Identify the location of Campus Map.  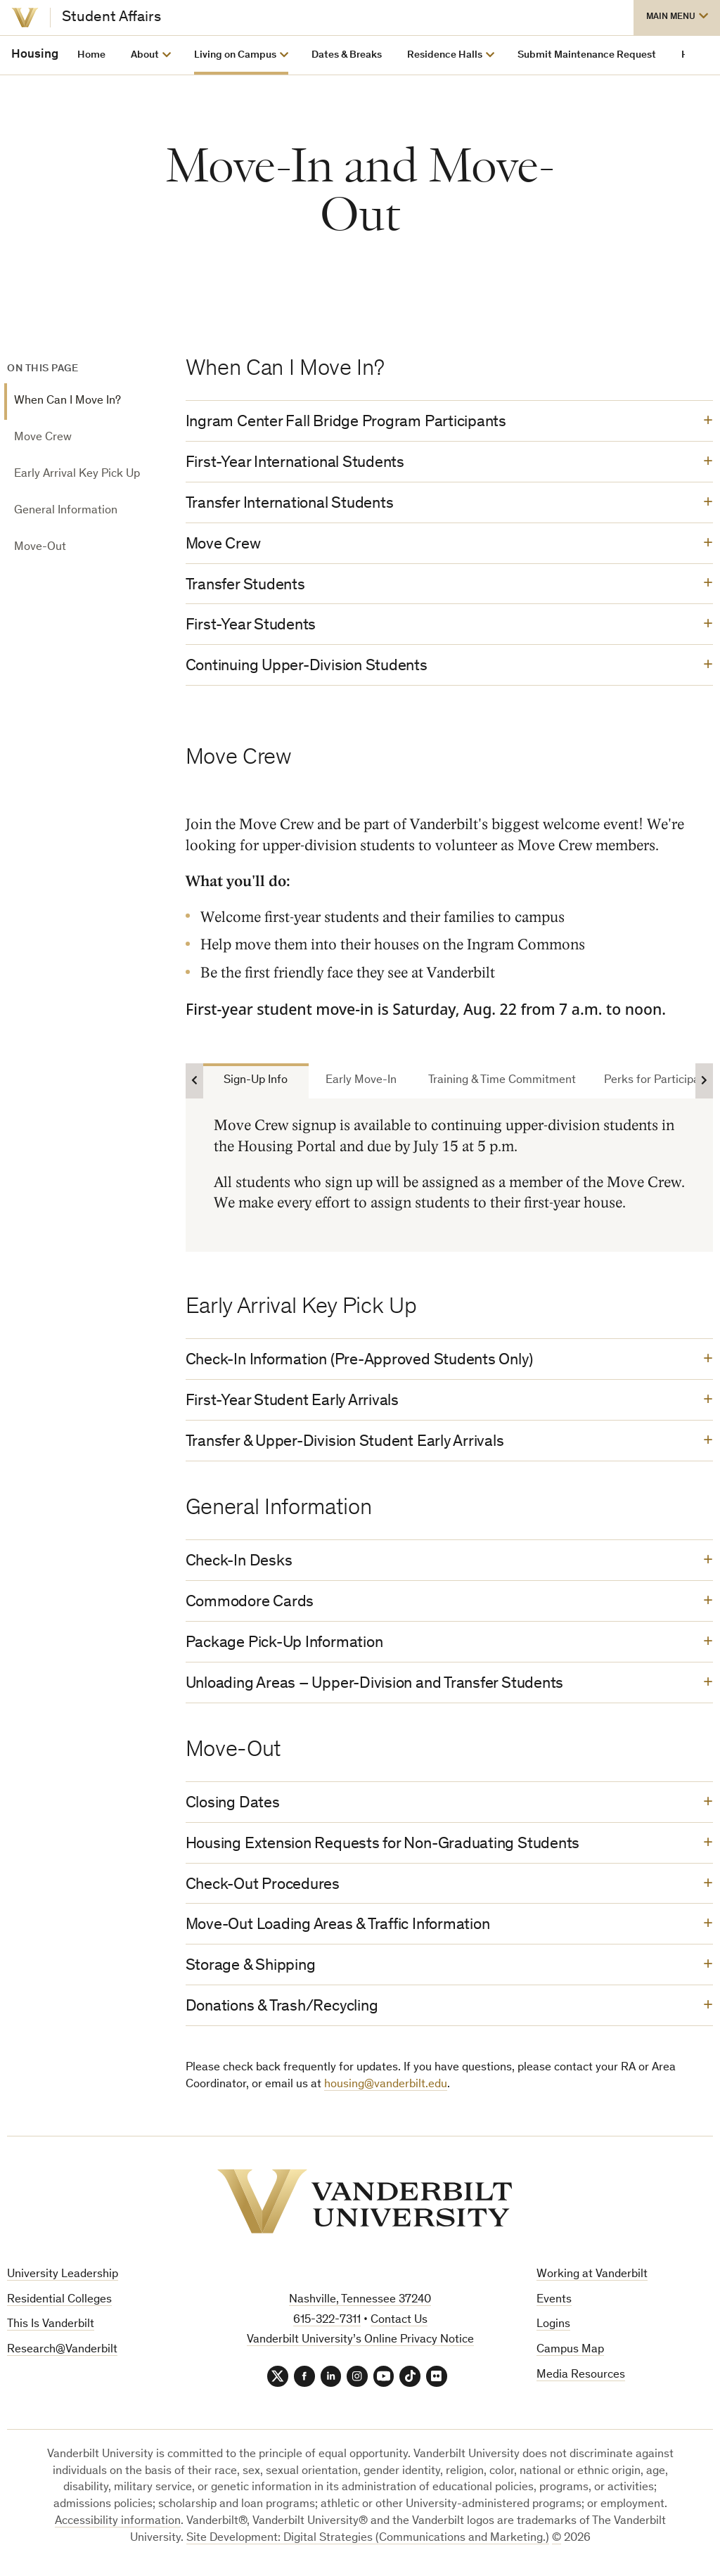
(570, 2353).